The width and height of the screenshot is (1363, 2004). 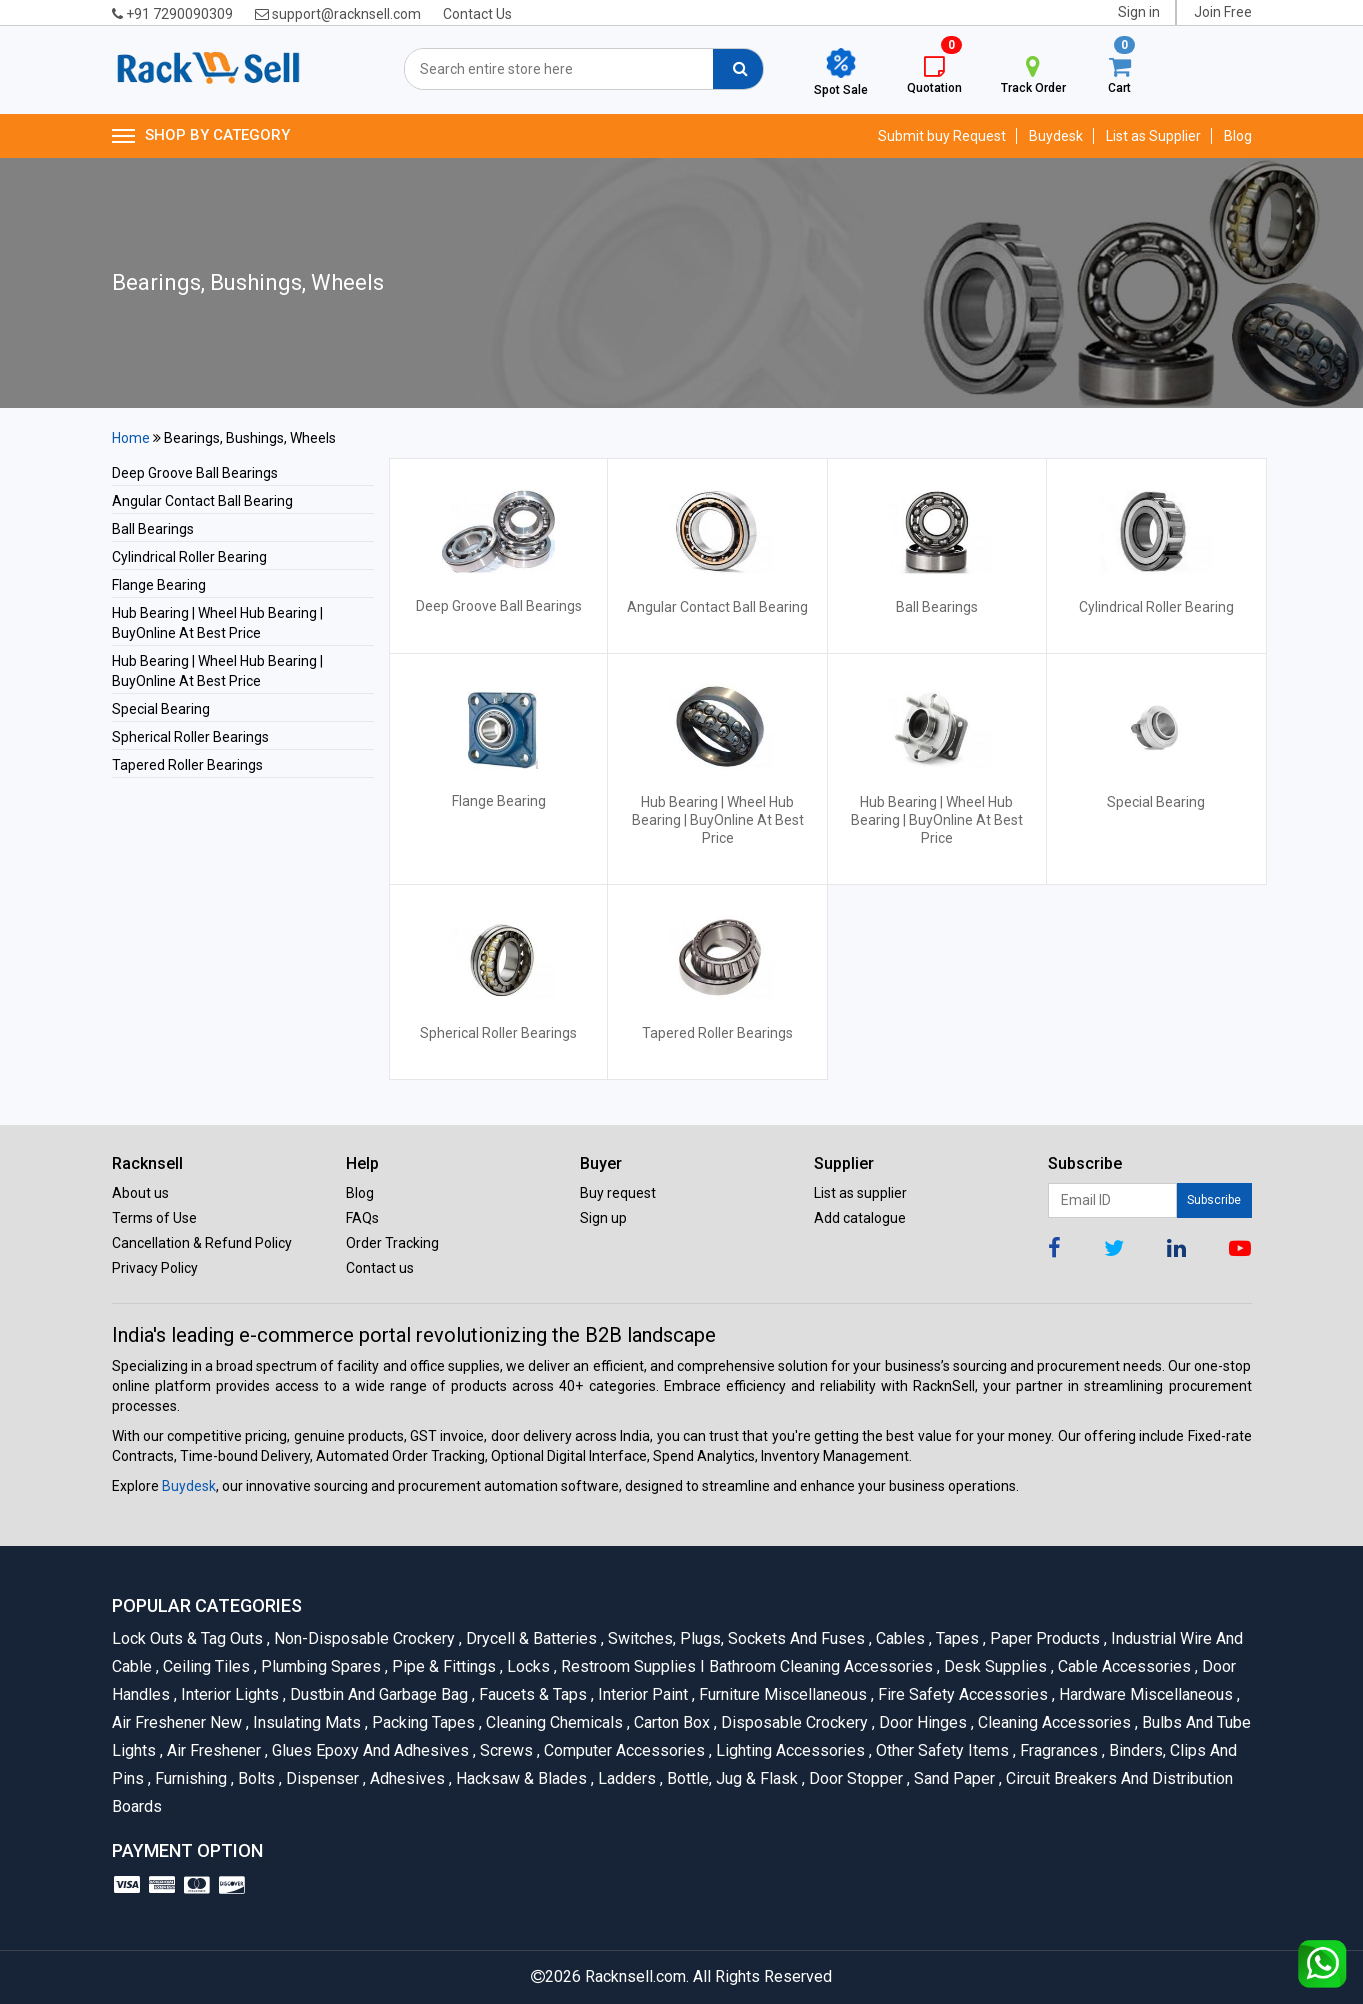 I want to click on Submit buy Request, so click(x=942, y=136).